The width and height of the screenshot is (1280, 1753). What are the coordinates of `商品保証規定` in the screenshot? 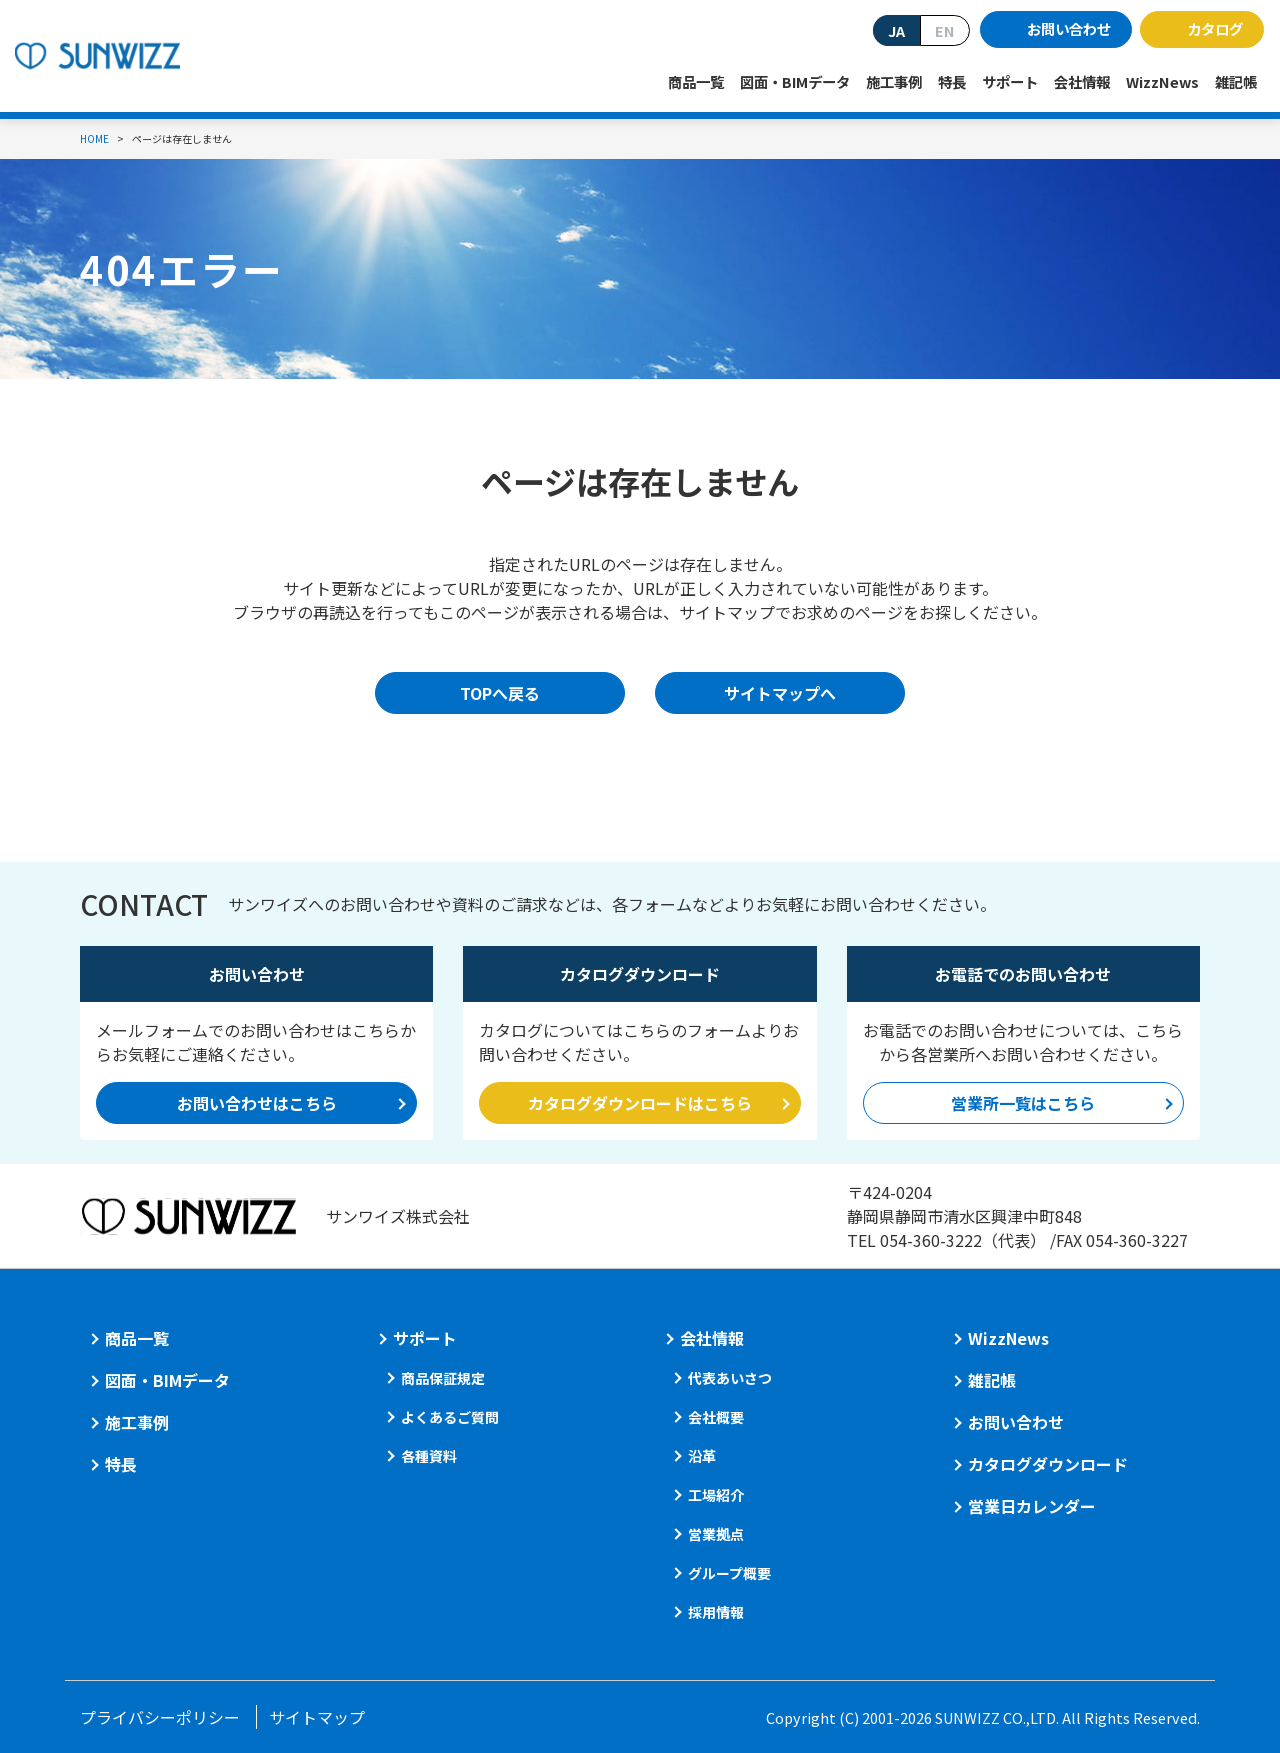 It's located at (443, 1378).